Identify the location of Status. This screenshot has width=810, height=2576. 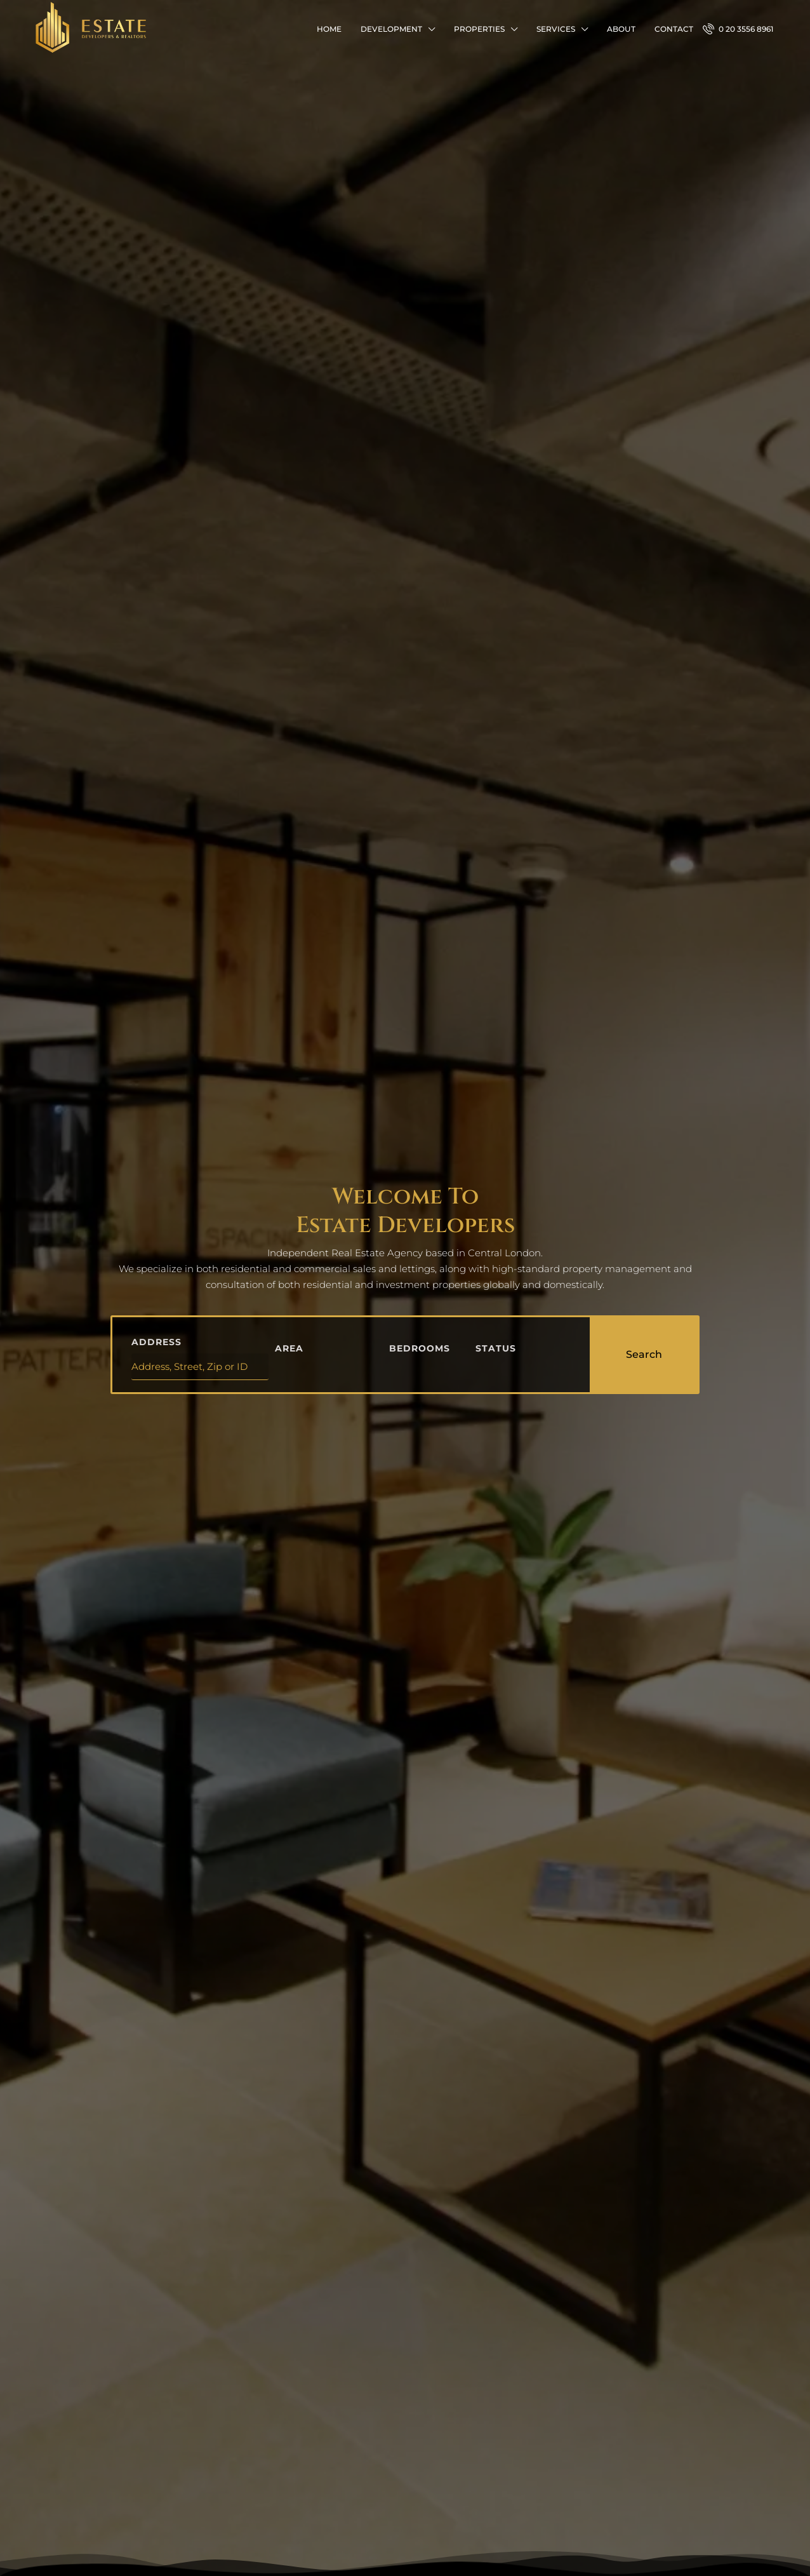
(495, 1348).